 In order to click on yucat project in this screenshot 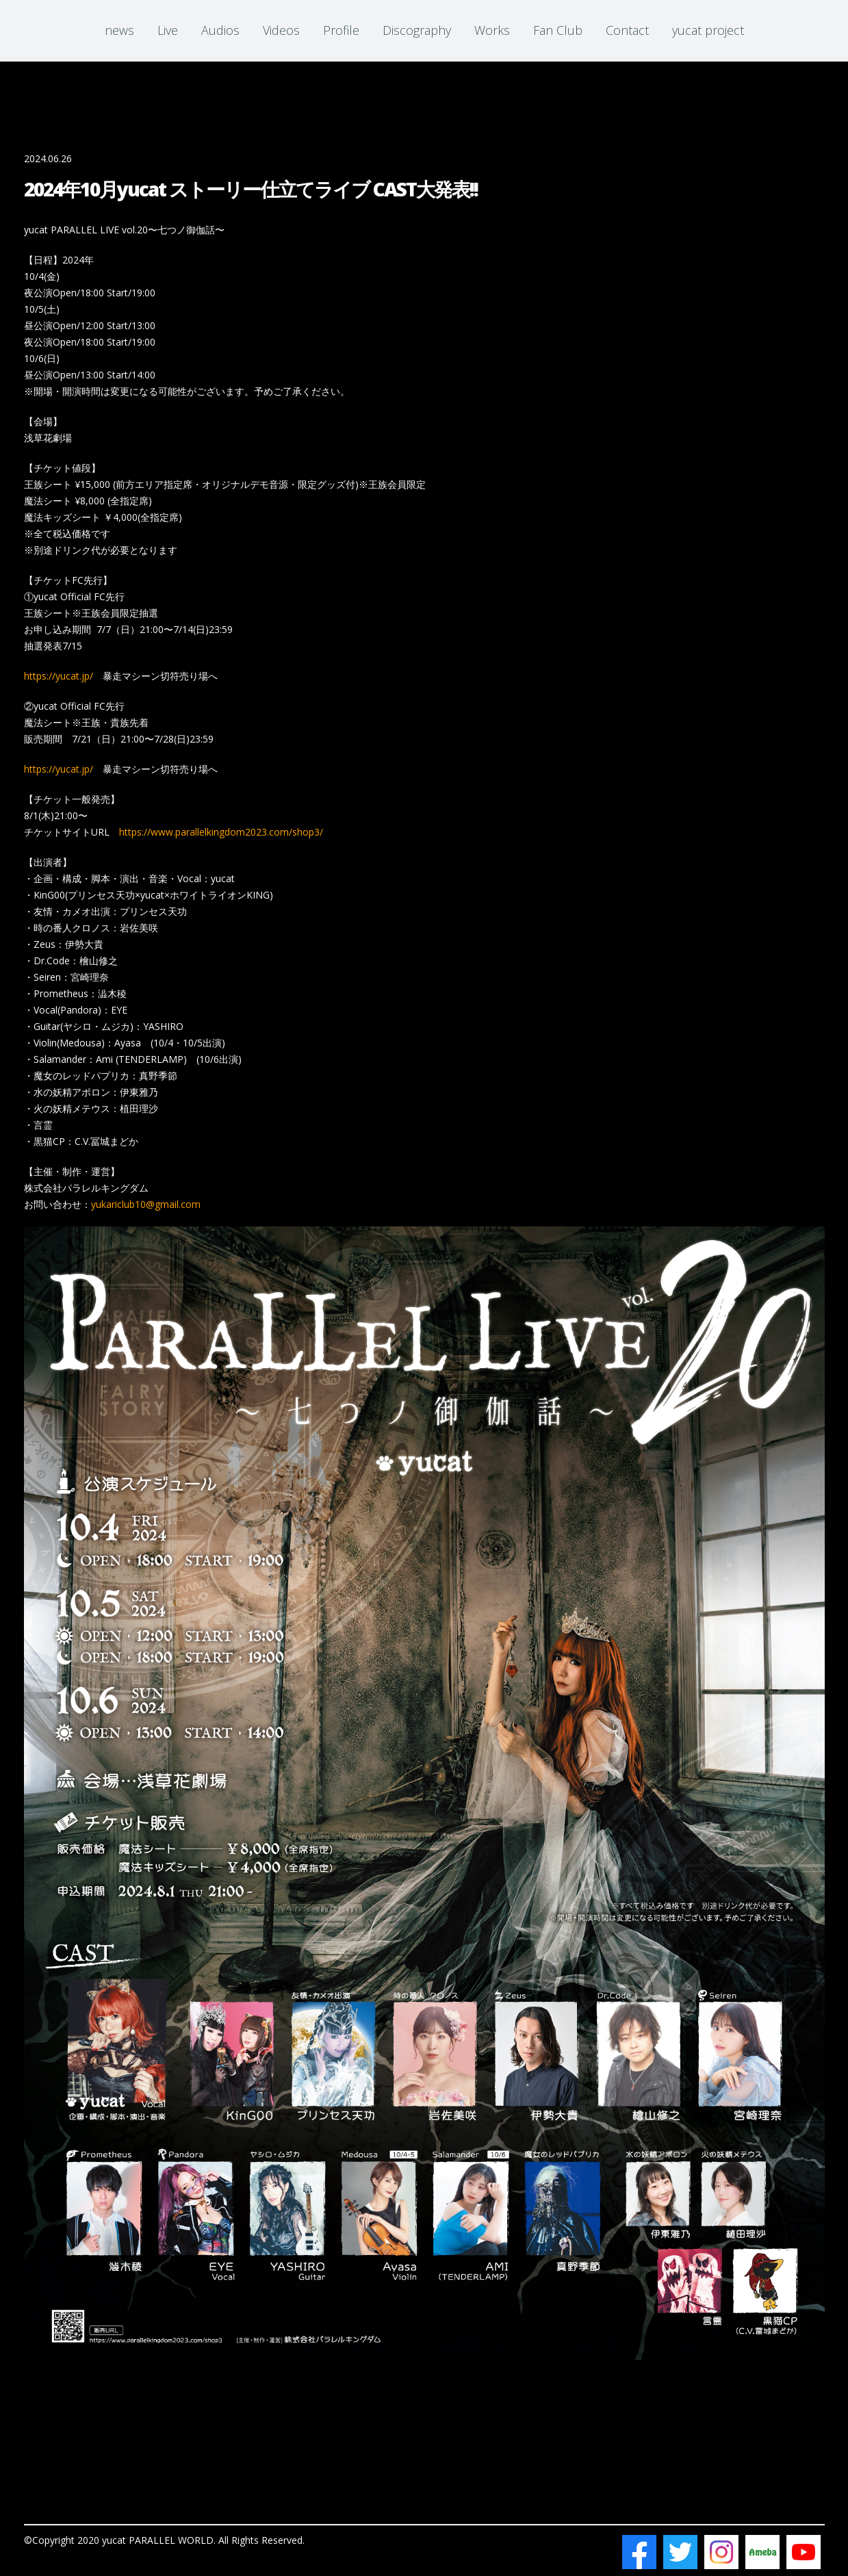, I will do `click(708, 30)`.